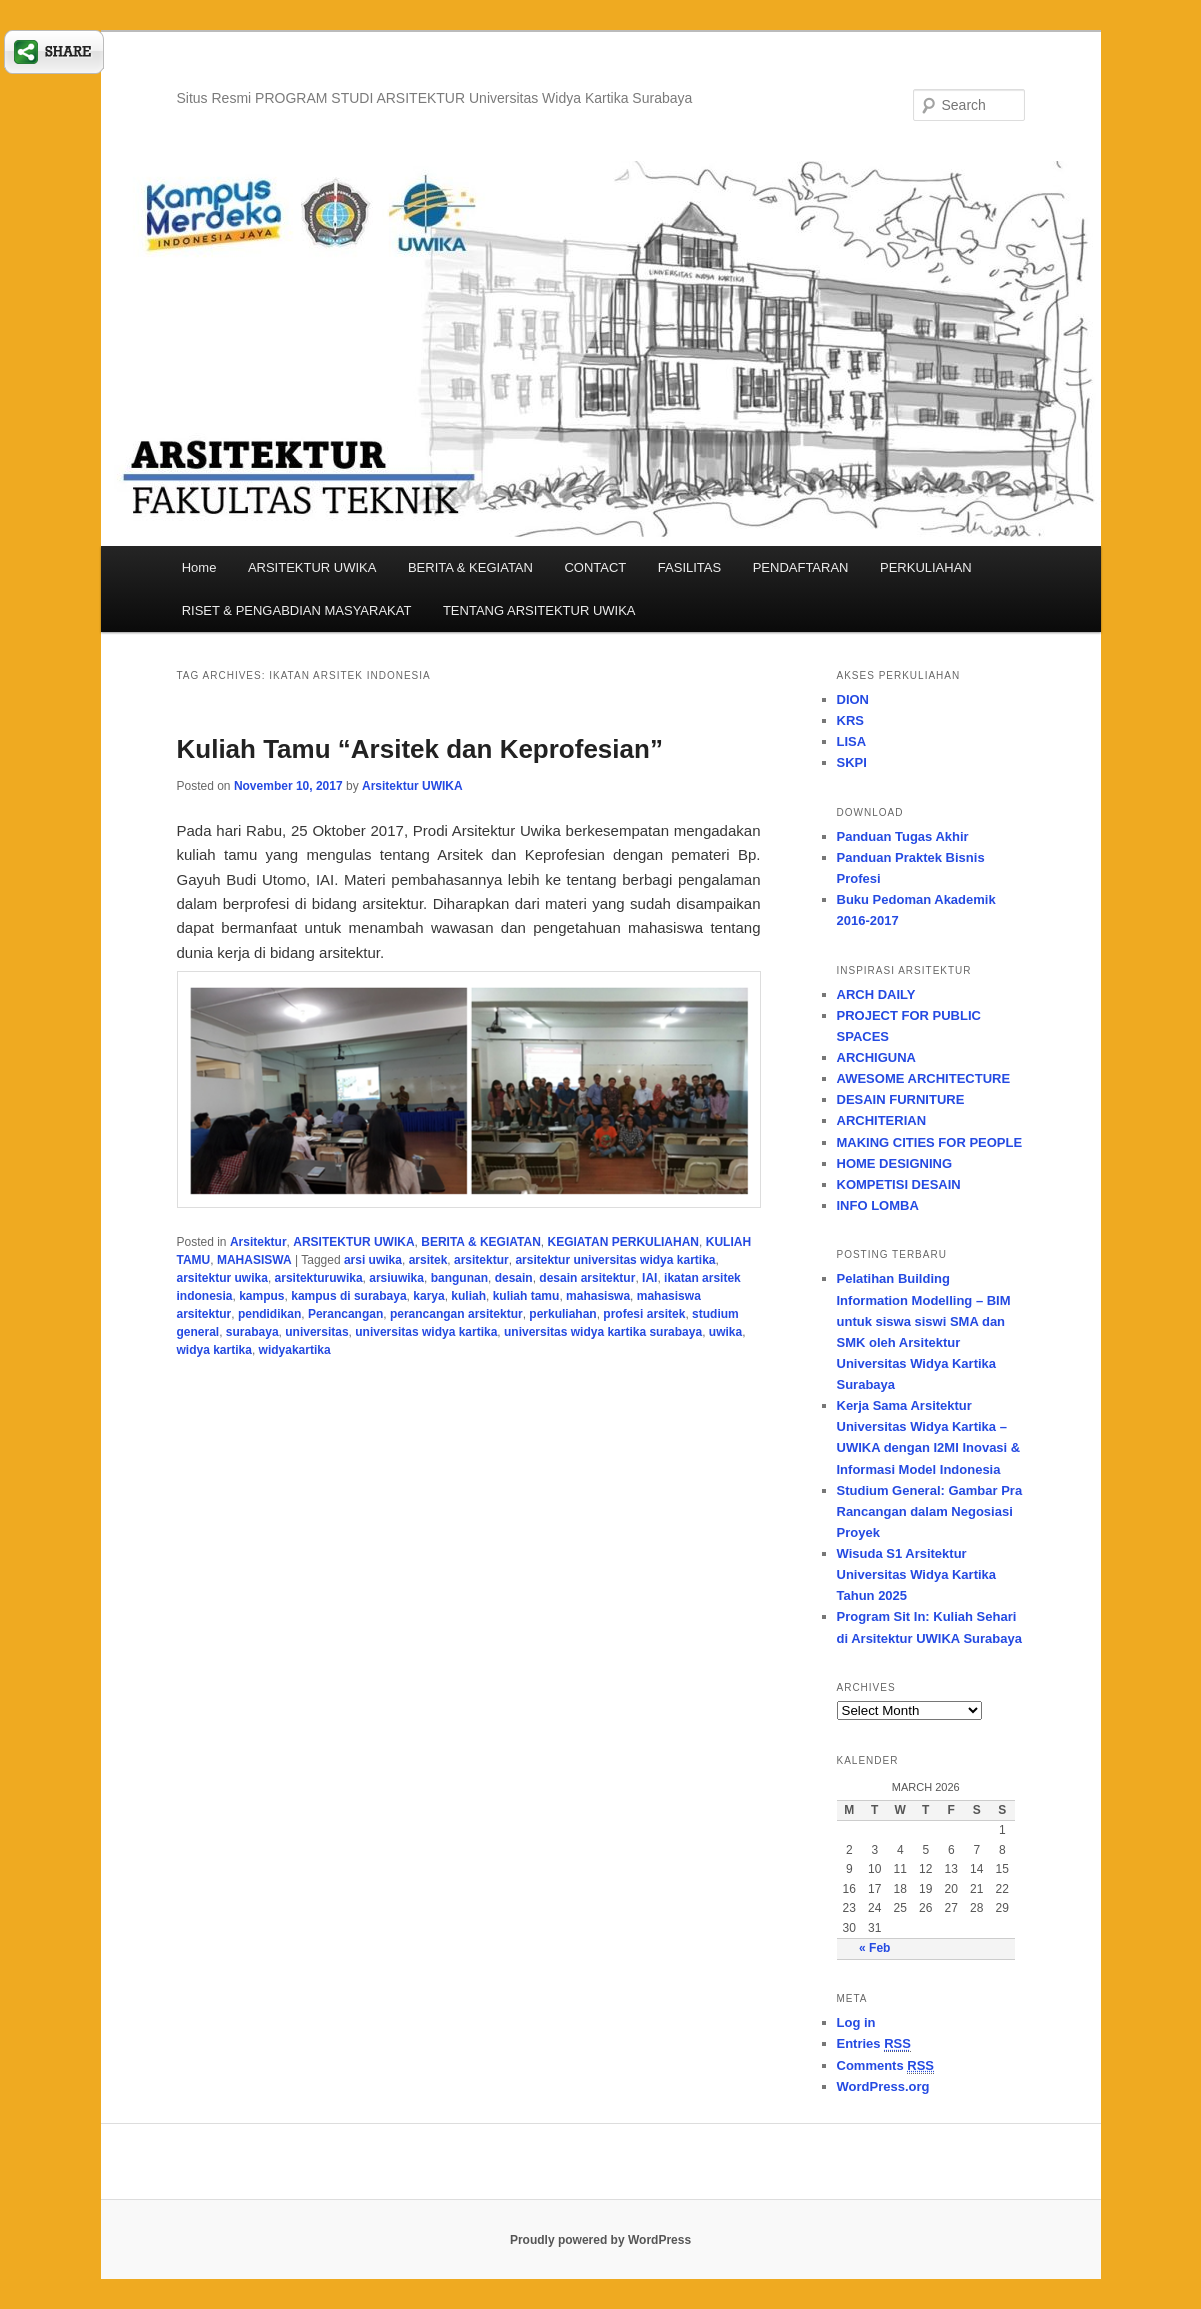  Describe the element at coordinates (644, 1314) in the screenshot. I see `profesi arsitek` at that location.